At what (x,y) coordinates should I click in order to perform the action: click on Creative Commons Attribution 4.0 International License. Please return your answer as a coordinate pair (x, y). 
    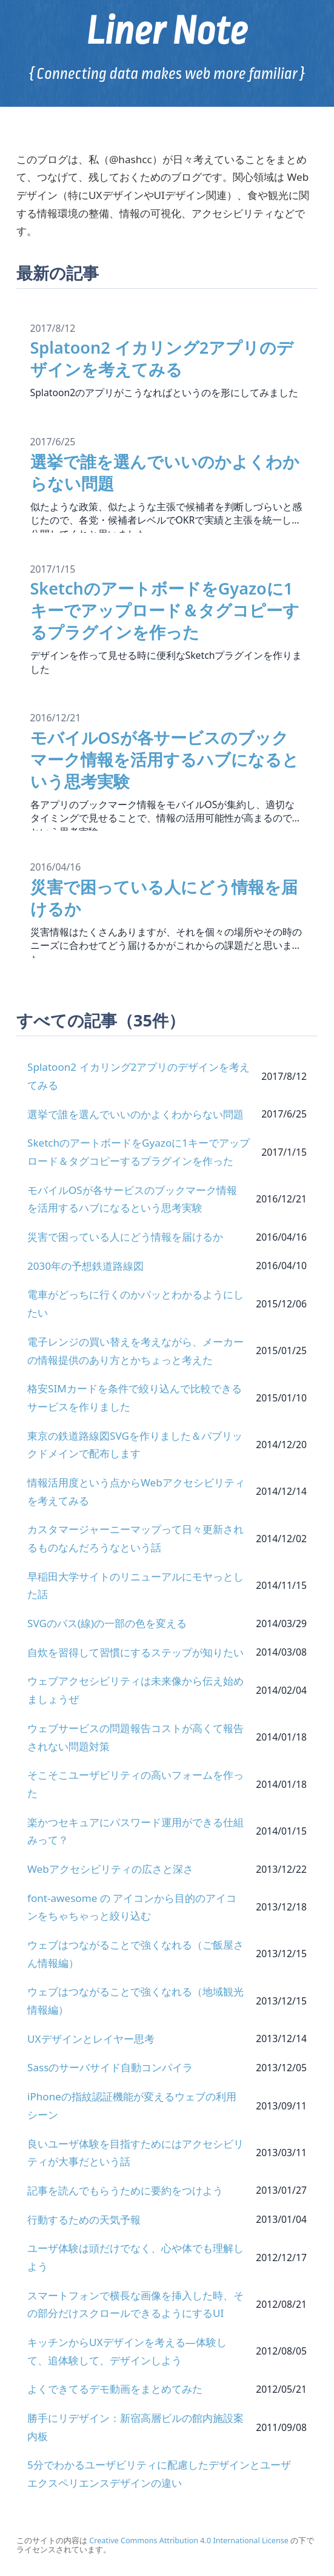
    Looking at the image, I should click on (189, 2540).